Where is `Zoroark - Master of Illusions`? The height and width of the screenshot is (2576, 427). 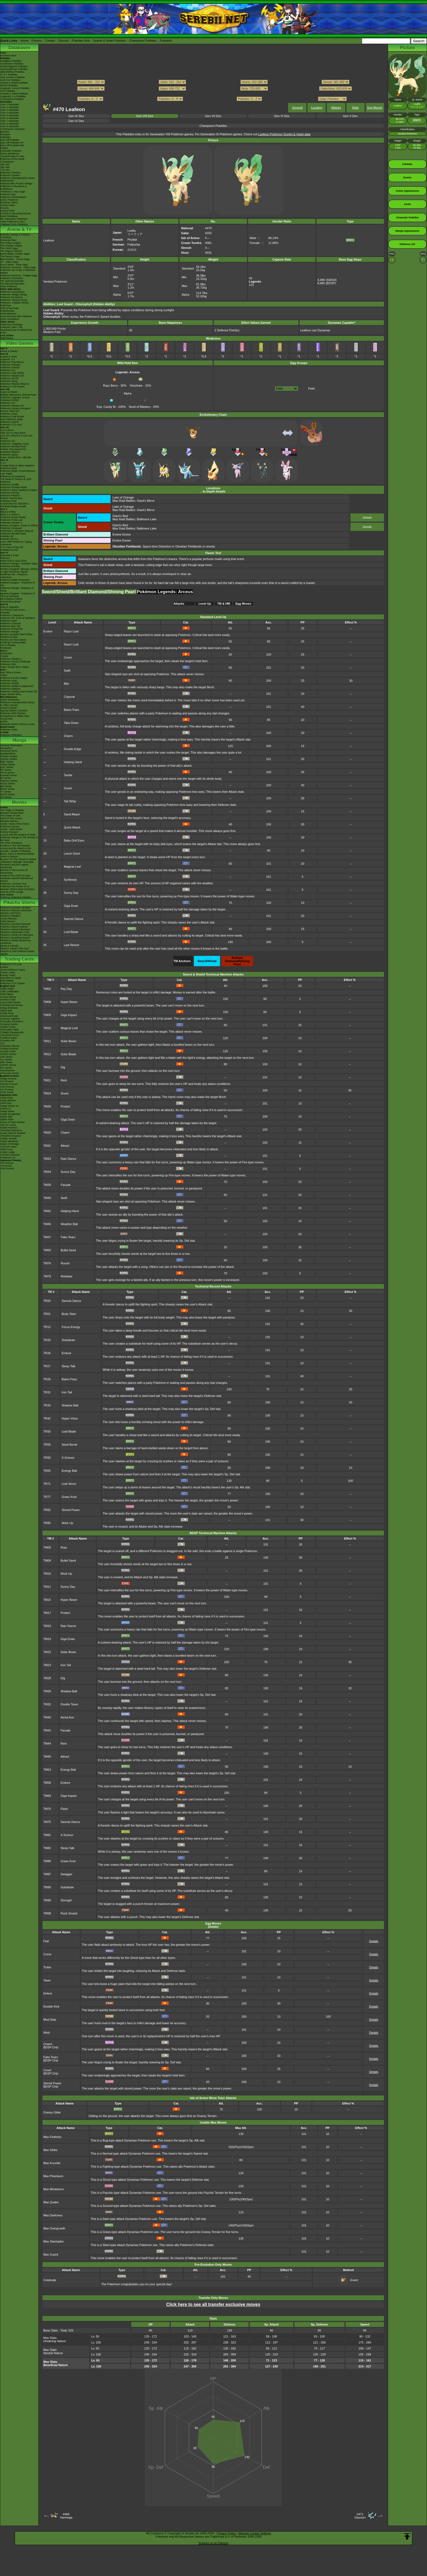
Zoroark - Master of Illusions is located at coordinates (15, 851).